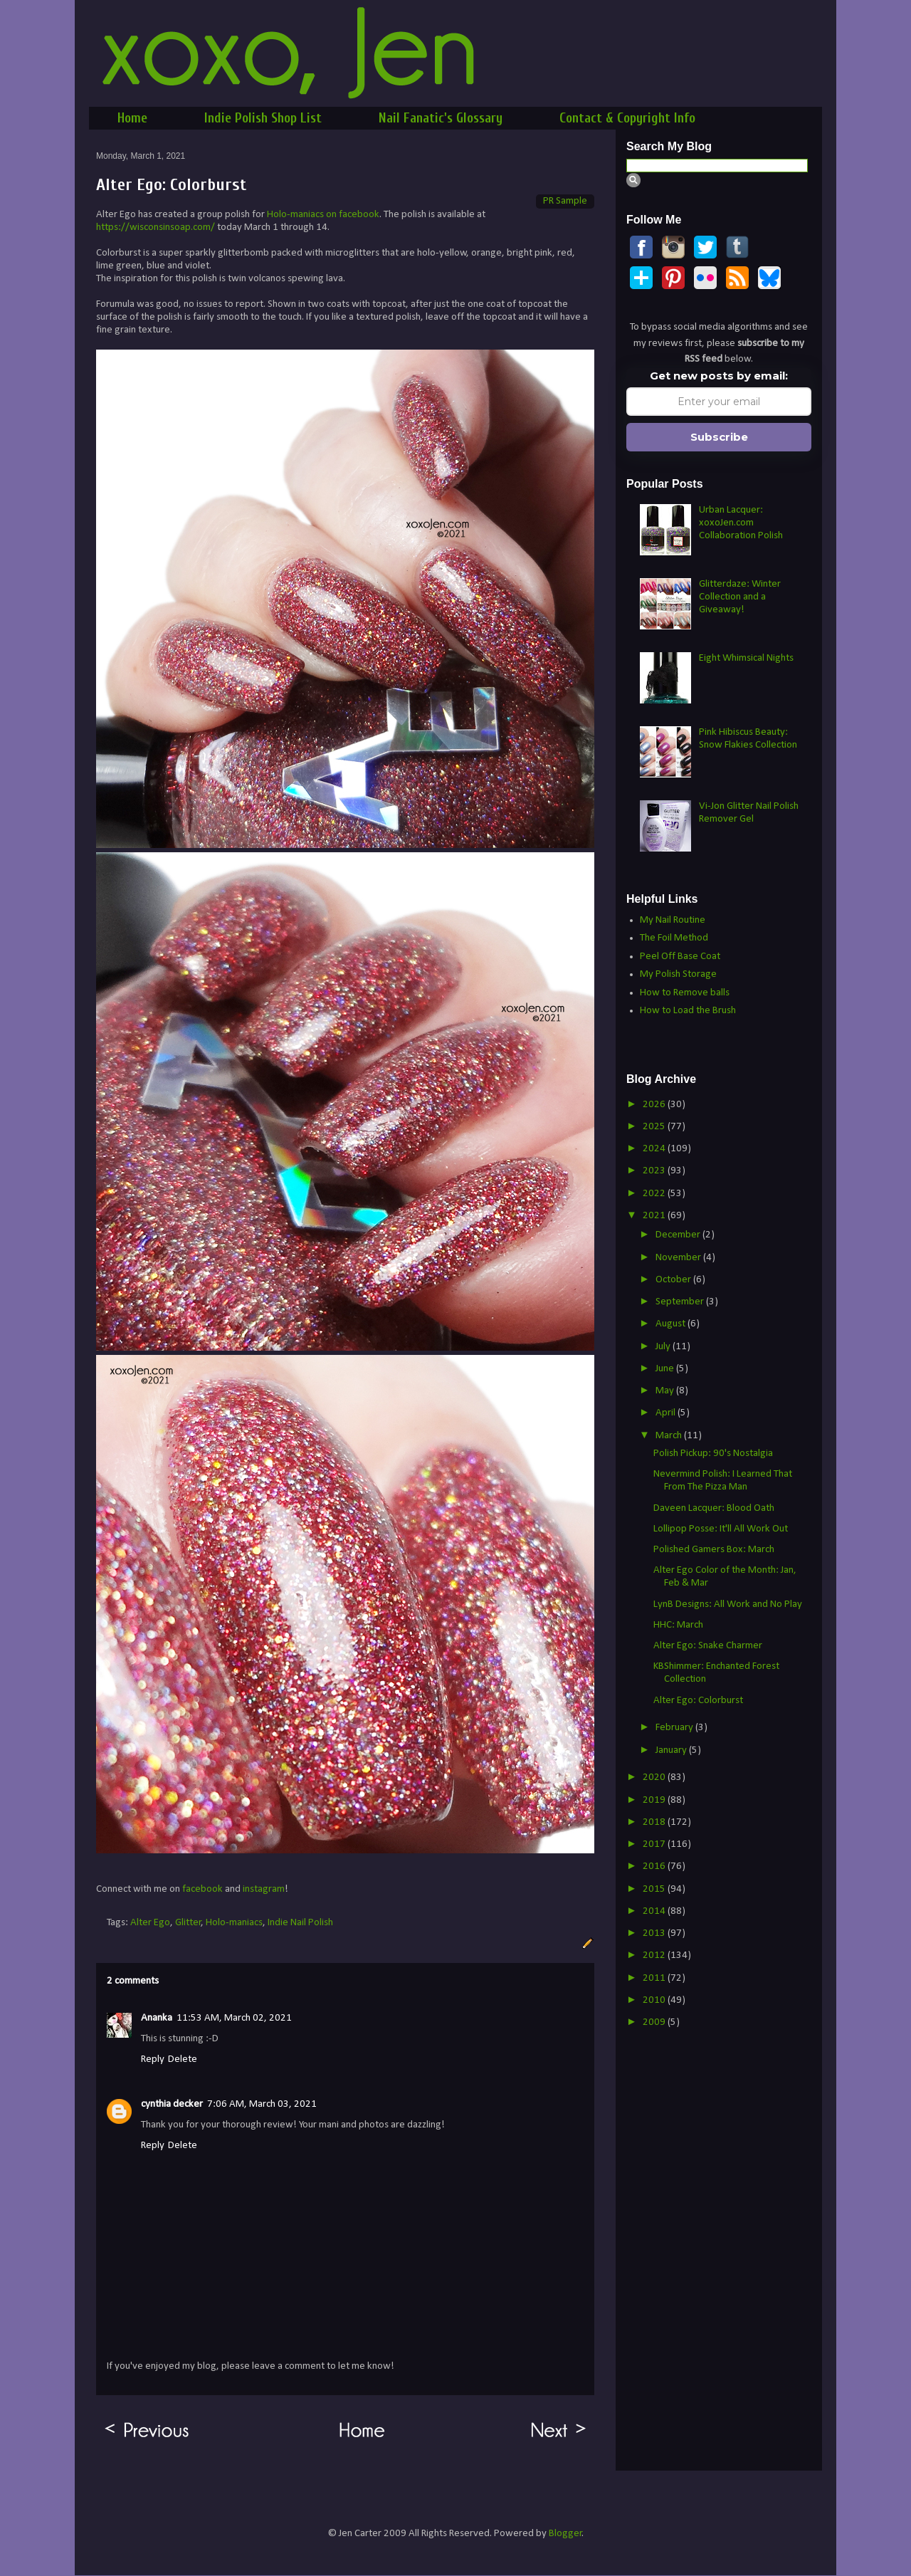  Describe the element at coordinates (727, 1604) in the screenshot. I see `LynB Designs: All Work and No Play` at that location.